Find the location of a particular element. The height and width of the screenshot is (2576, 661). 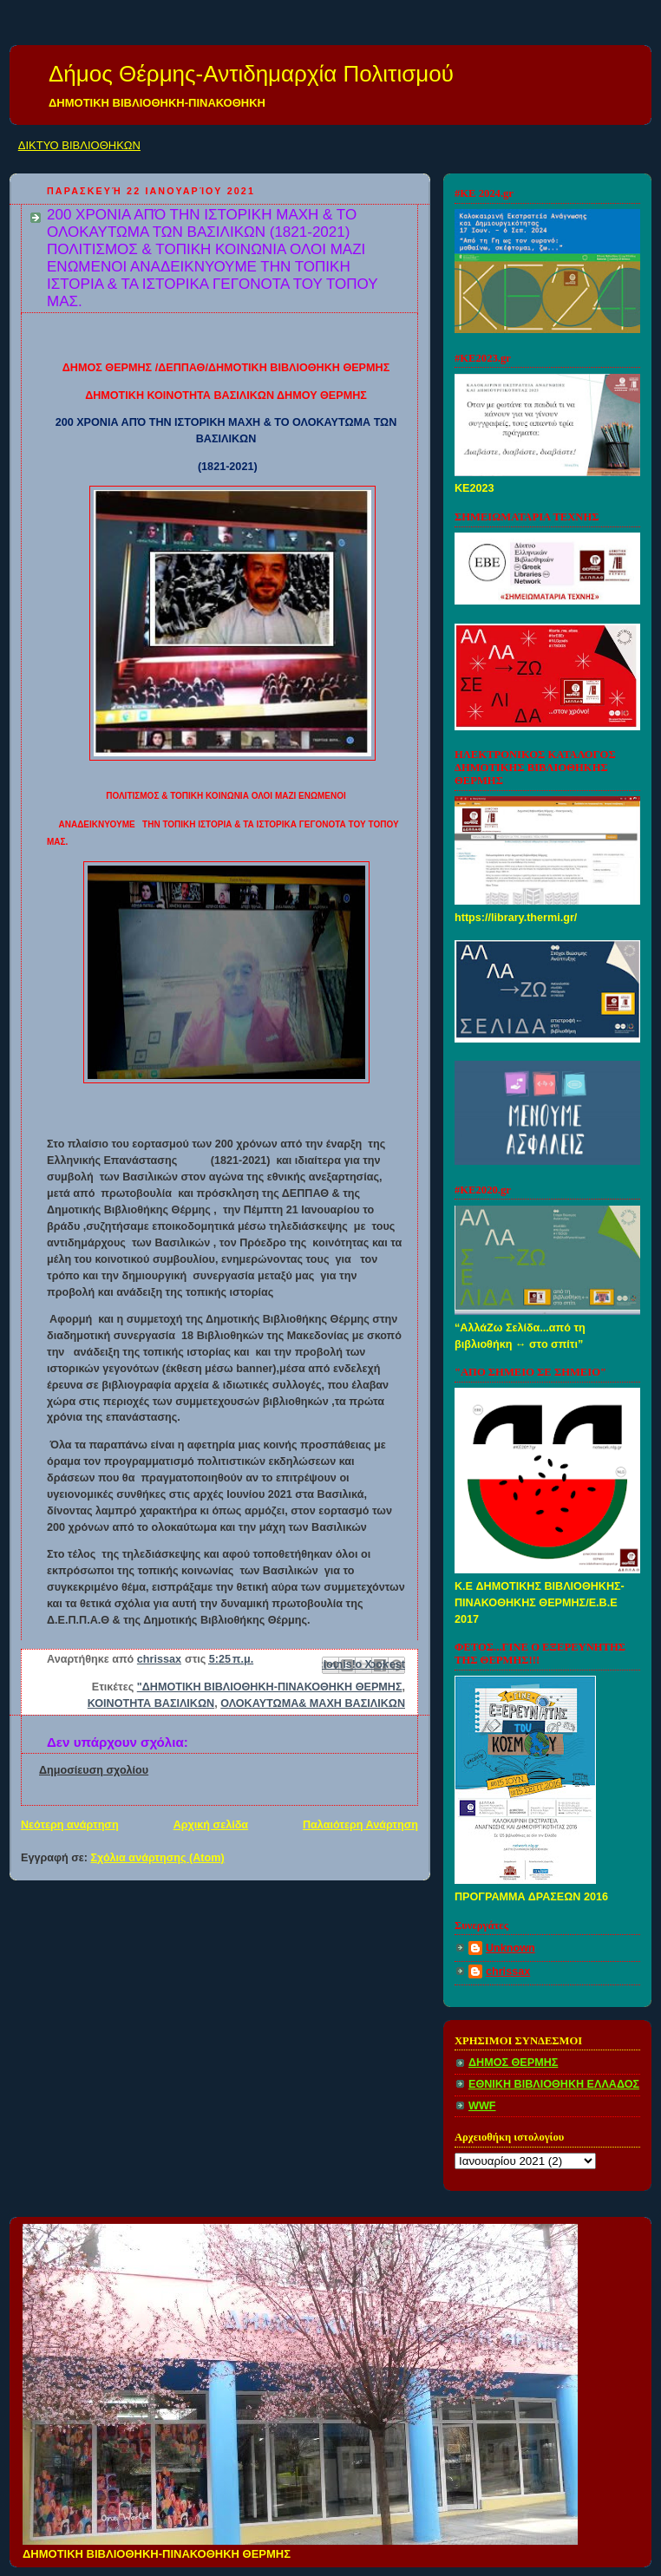

Σχόλια ανάρτησης (Atom) is located at coordinates (158, 1858).